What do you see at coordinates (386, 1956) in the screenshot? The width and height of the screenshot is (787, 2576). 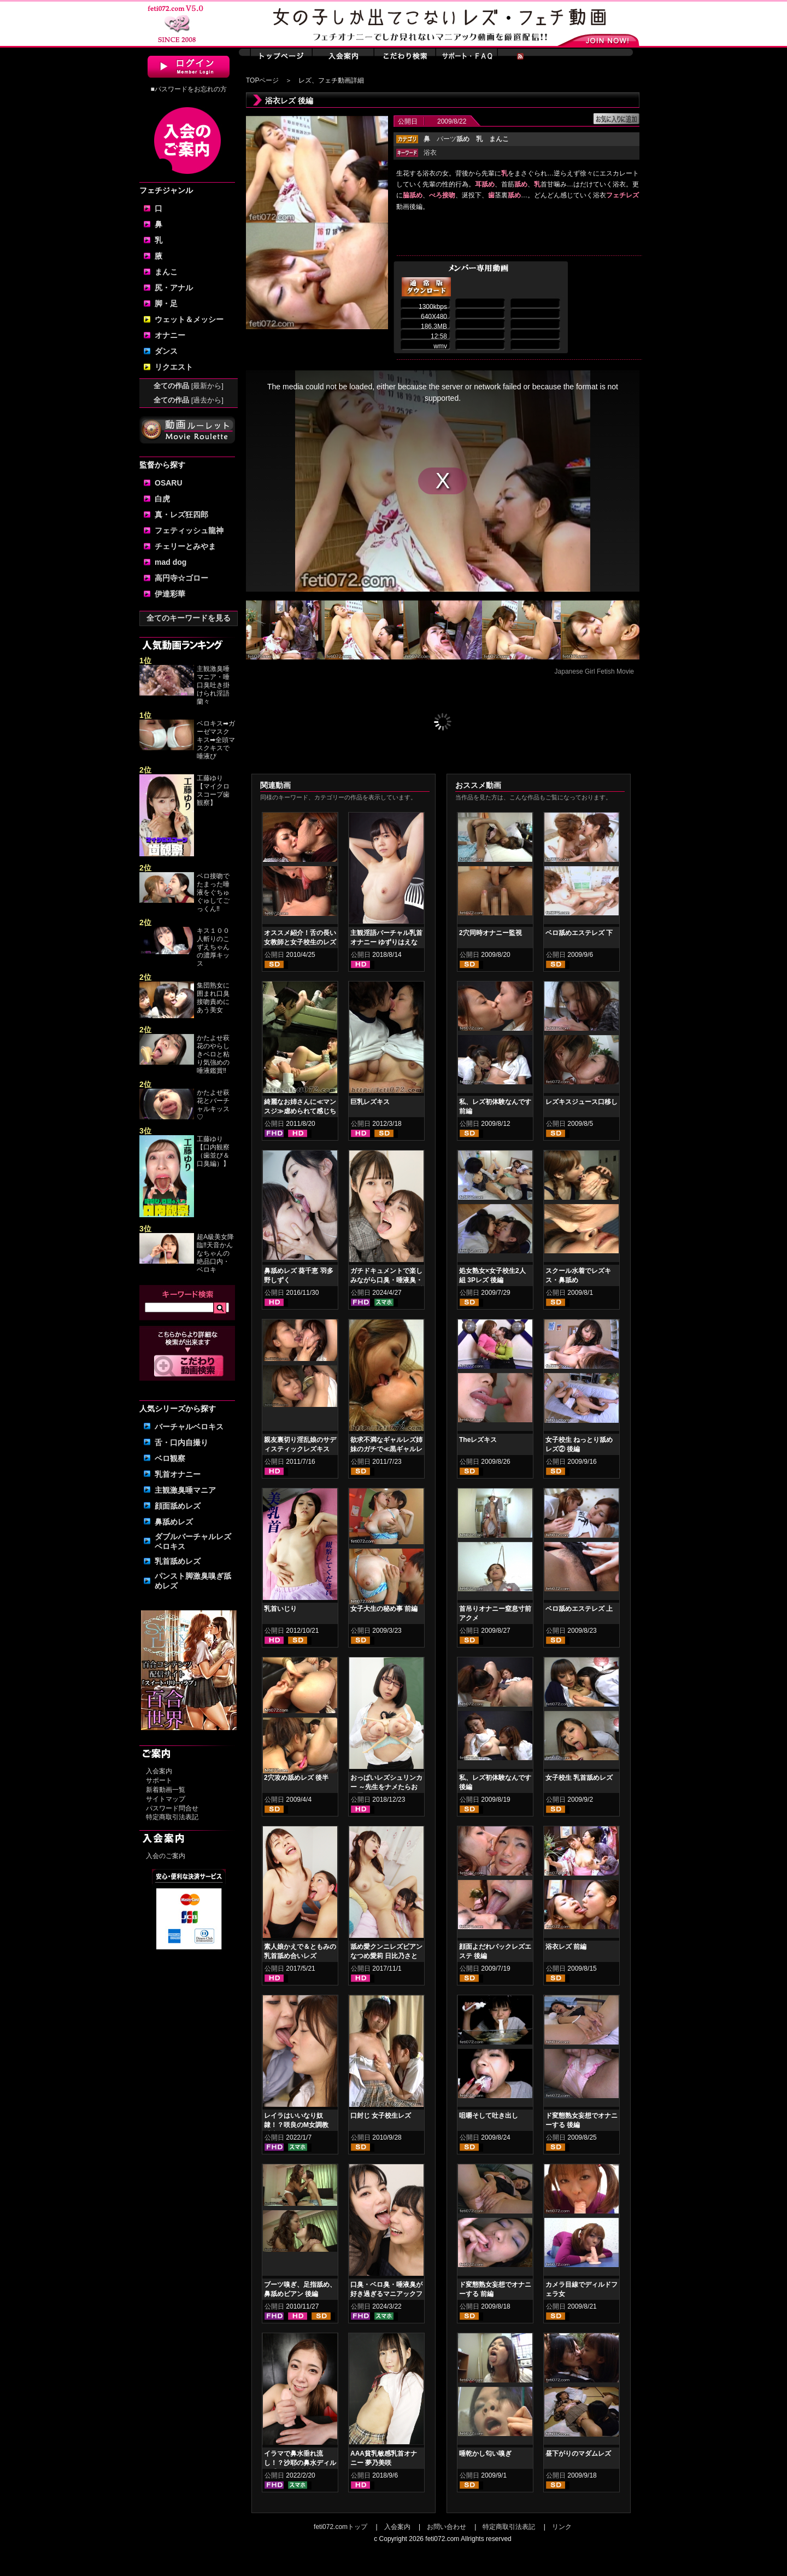 I see `舐め愛クンニレズビアン なつめ愛莉 日比乃さとみ` at bounding box center [386, 1956].